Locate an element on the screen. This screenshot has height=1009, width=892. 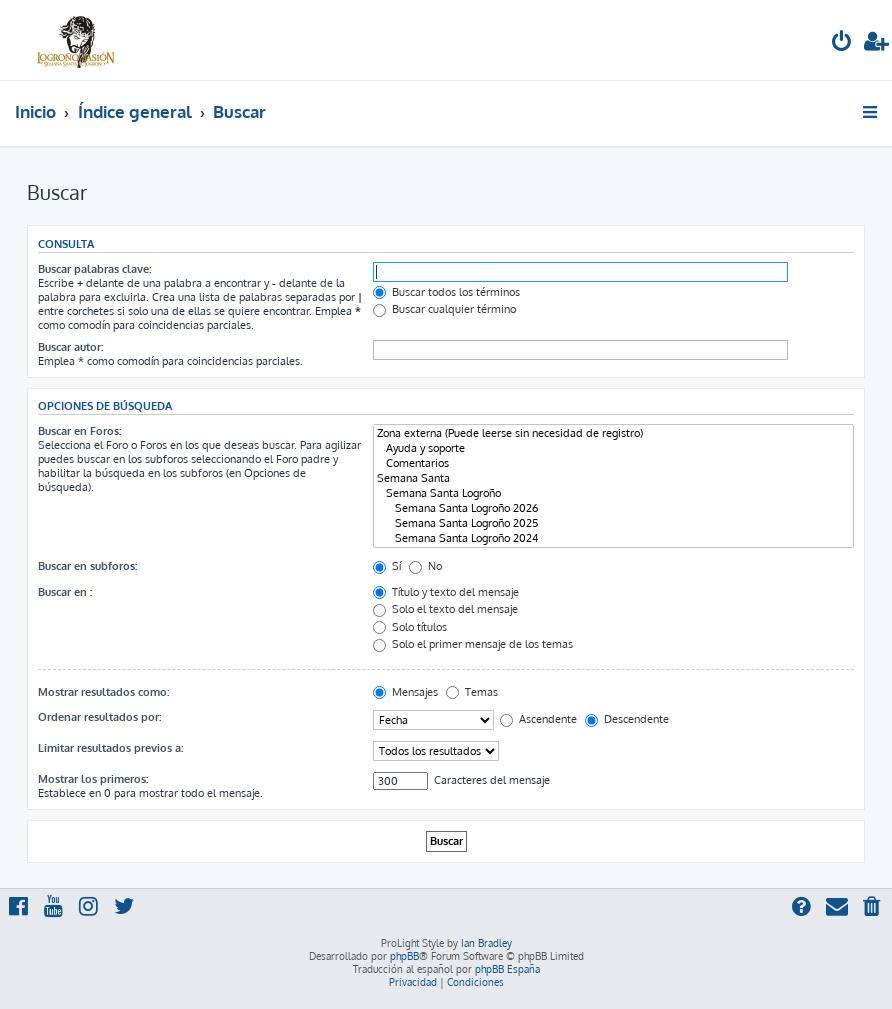
Mostrar los primeros: is located at coordinates (93, 779).